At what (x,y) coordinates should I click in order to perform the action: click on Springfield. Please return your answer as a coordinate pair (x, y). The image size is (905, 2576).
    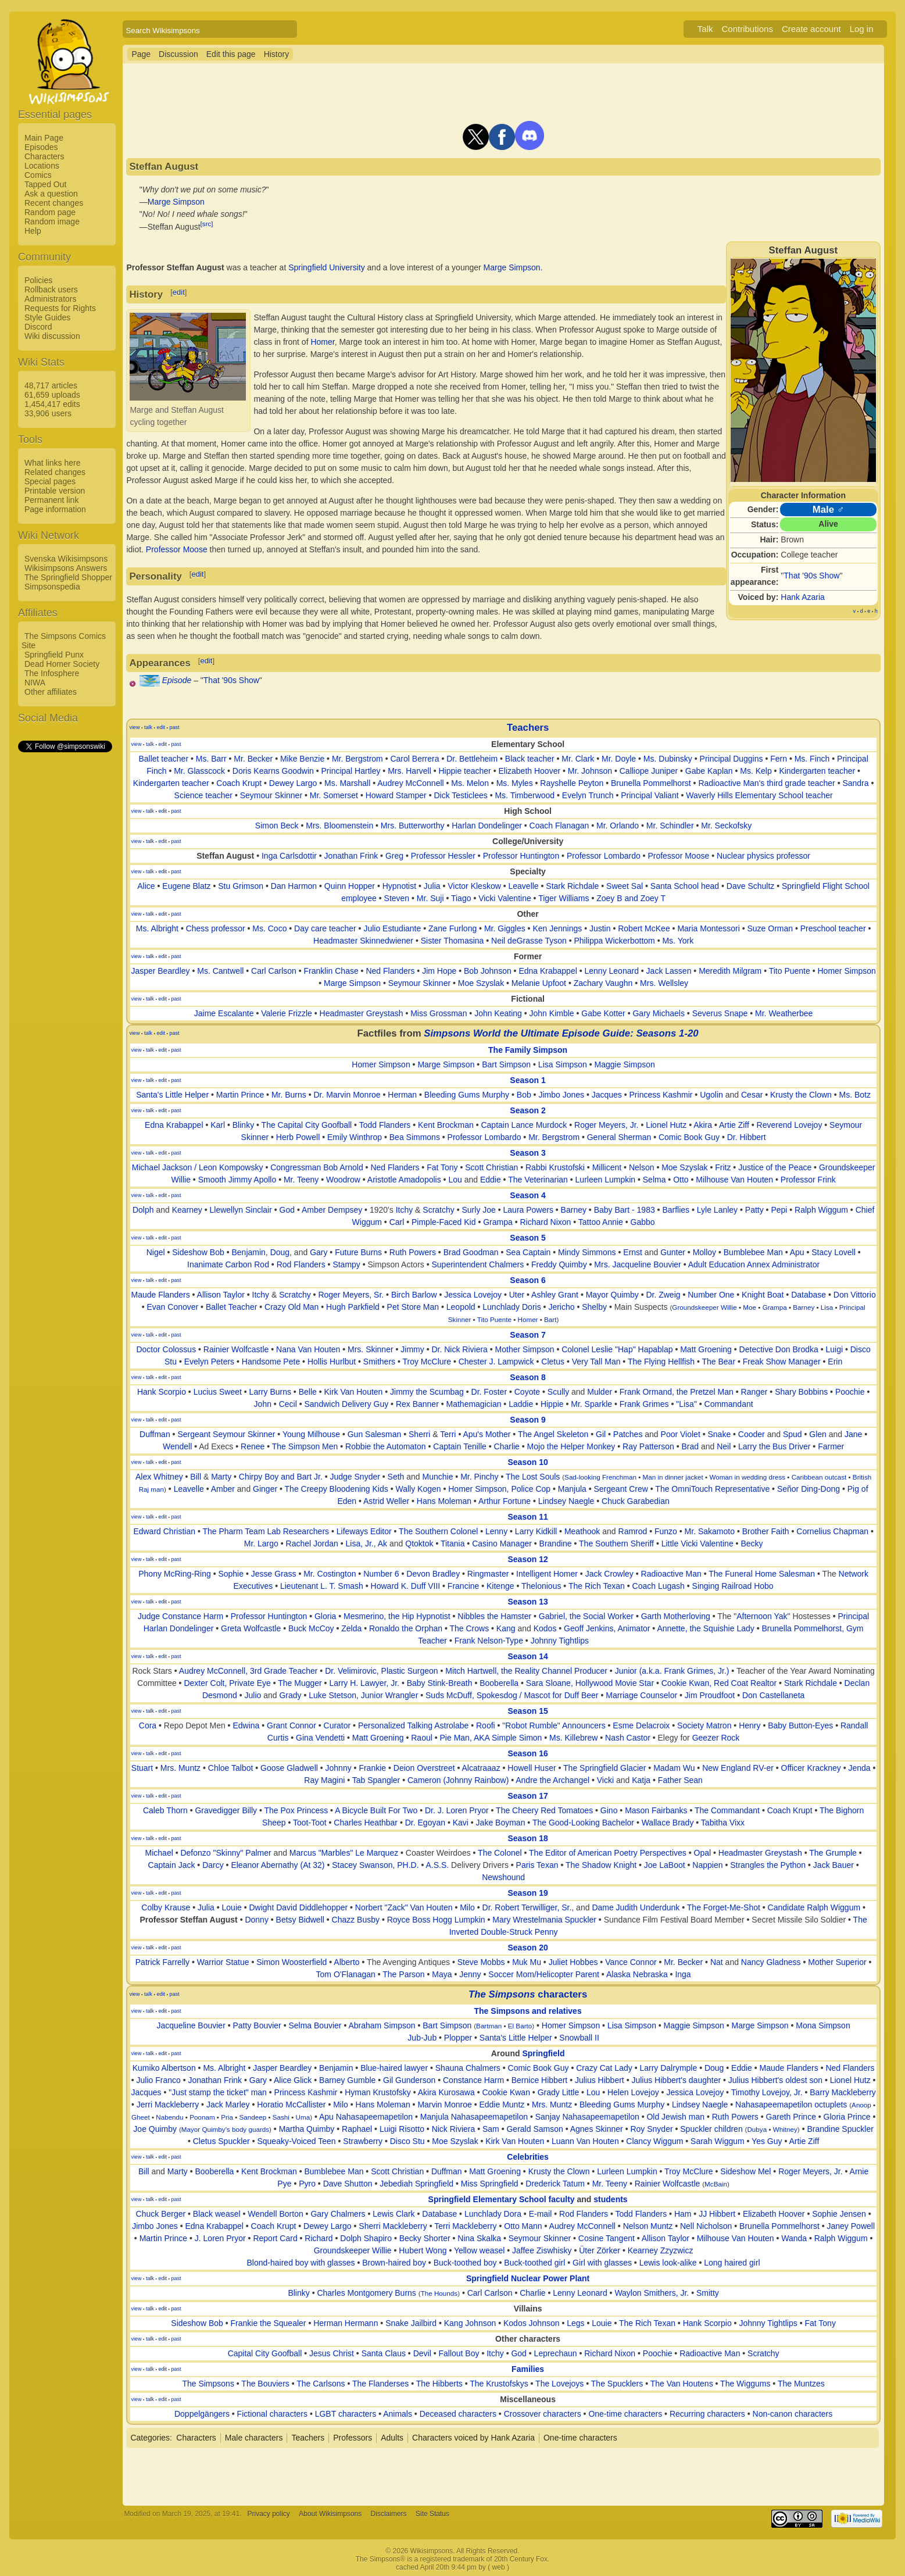
    Looking at the image, I should click on (543, 2053).